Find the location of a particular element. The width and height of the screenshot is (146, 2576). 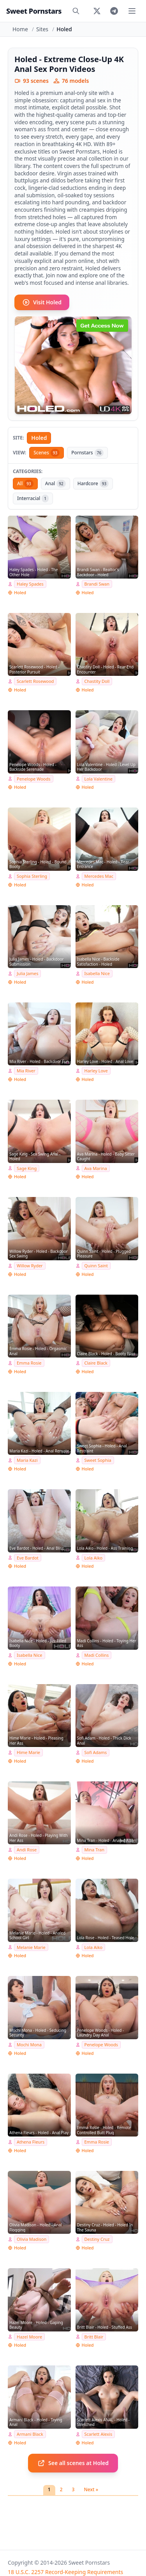

Claire Black is located at coordinates (96, 1363).